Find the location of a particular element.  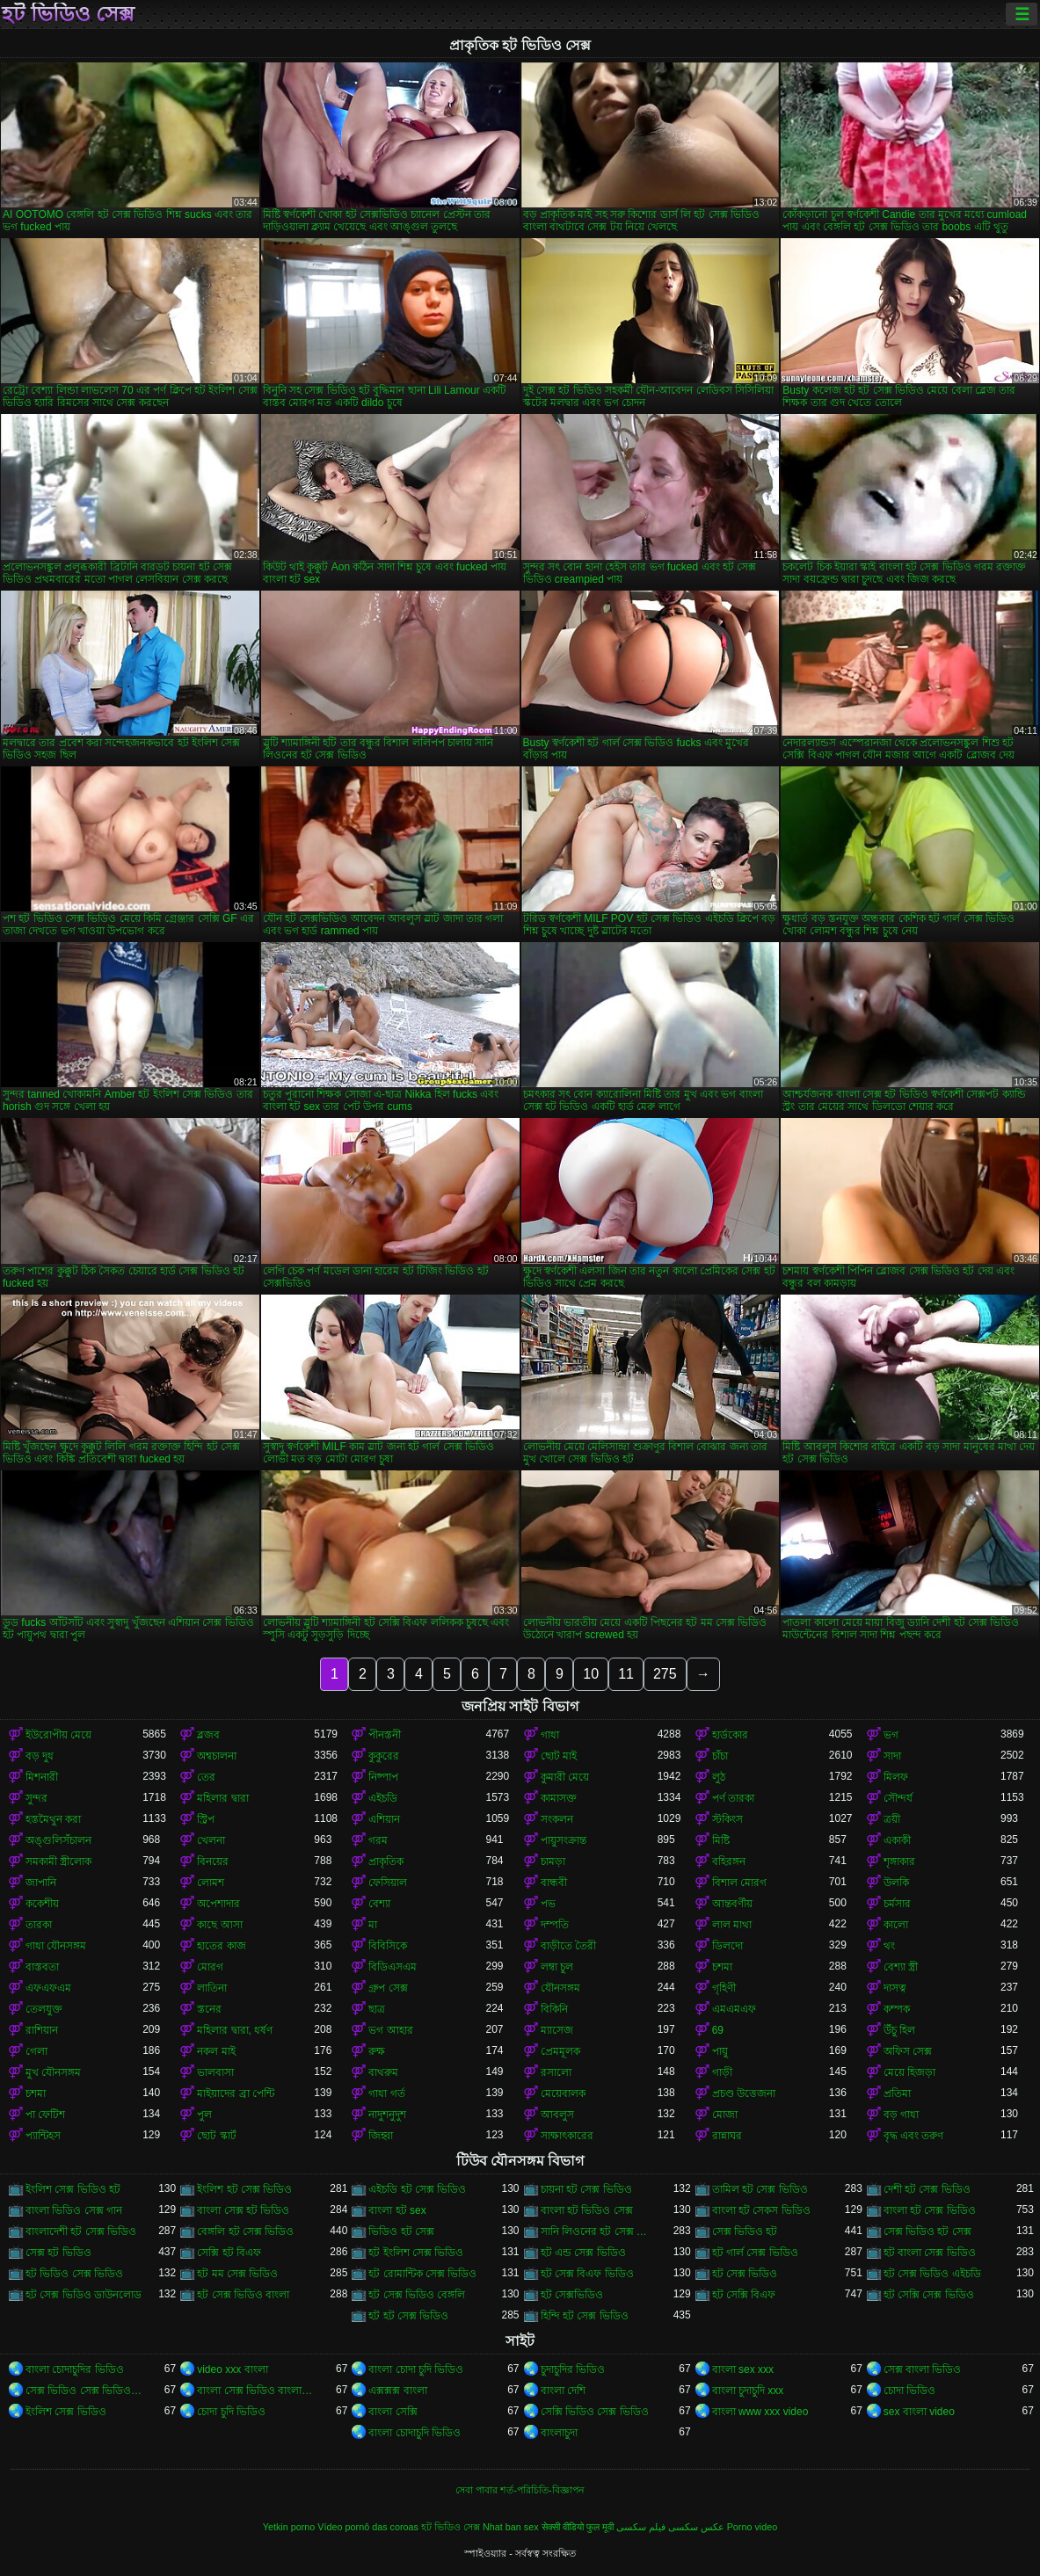

একাকী is located at coordinates (897, 1840).